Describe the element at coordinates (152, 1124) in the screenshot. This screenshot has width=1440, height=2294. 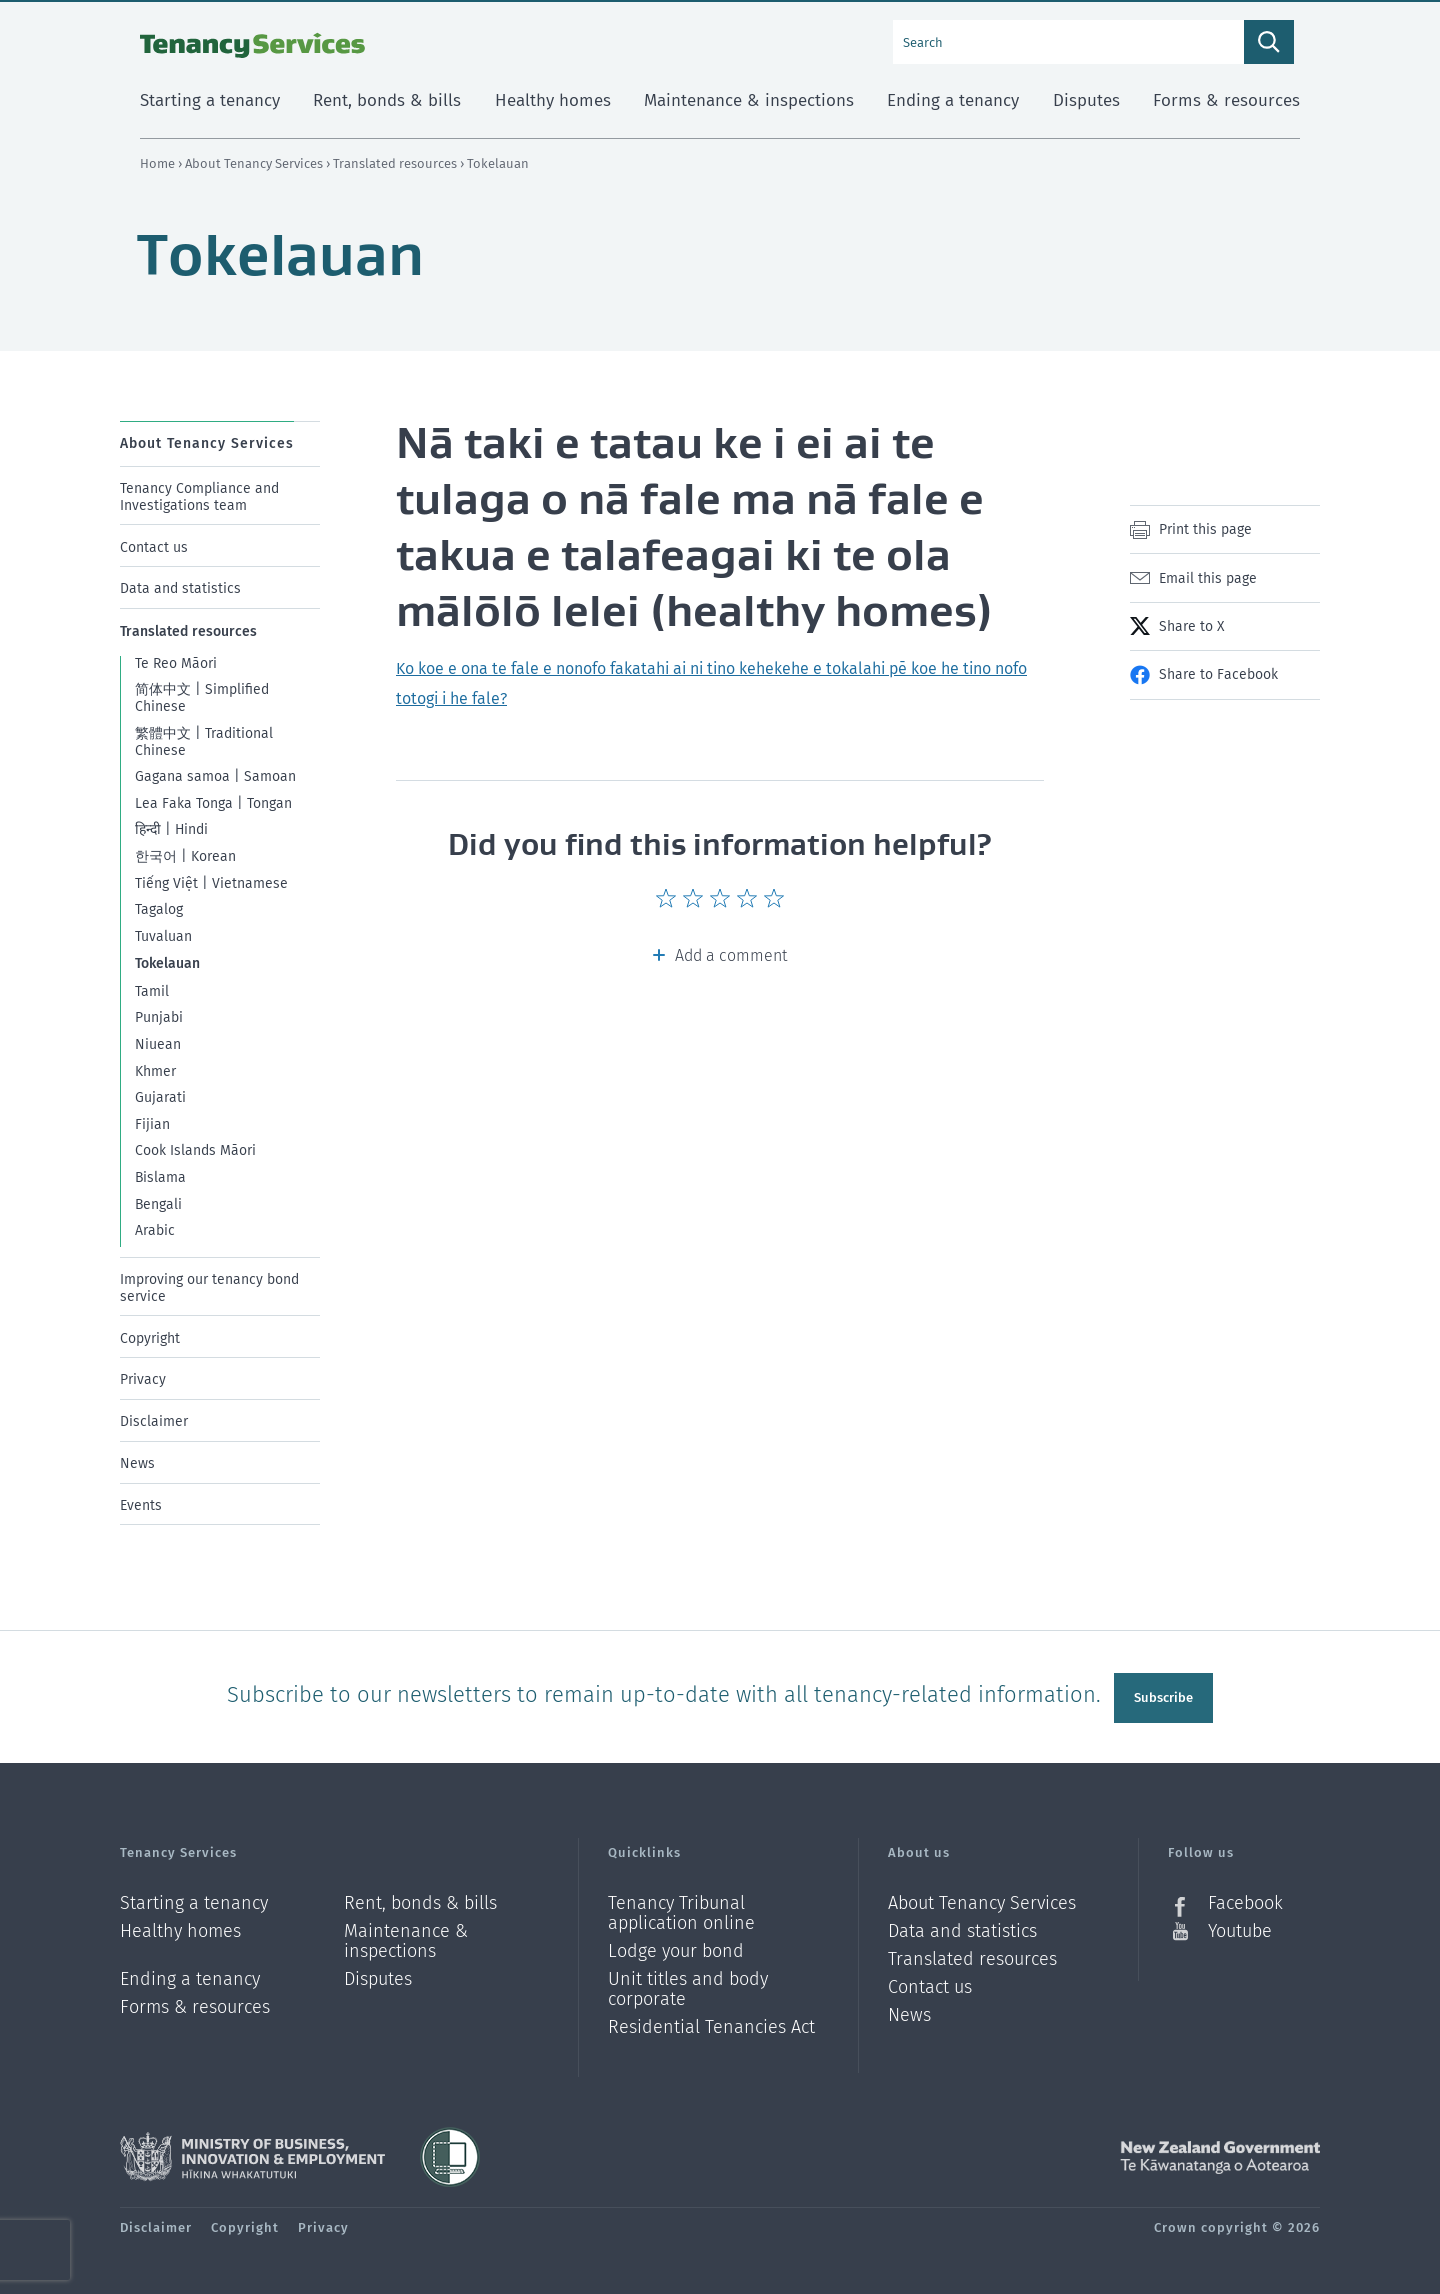
I see `Fijian` at that location.